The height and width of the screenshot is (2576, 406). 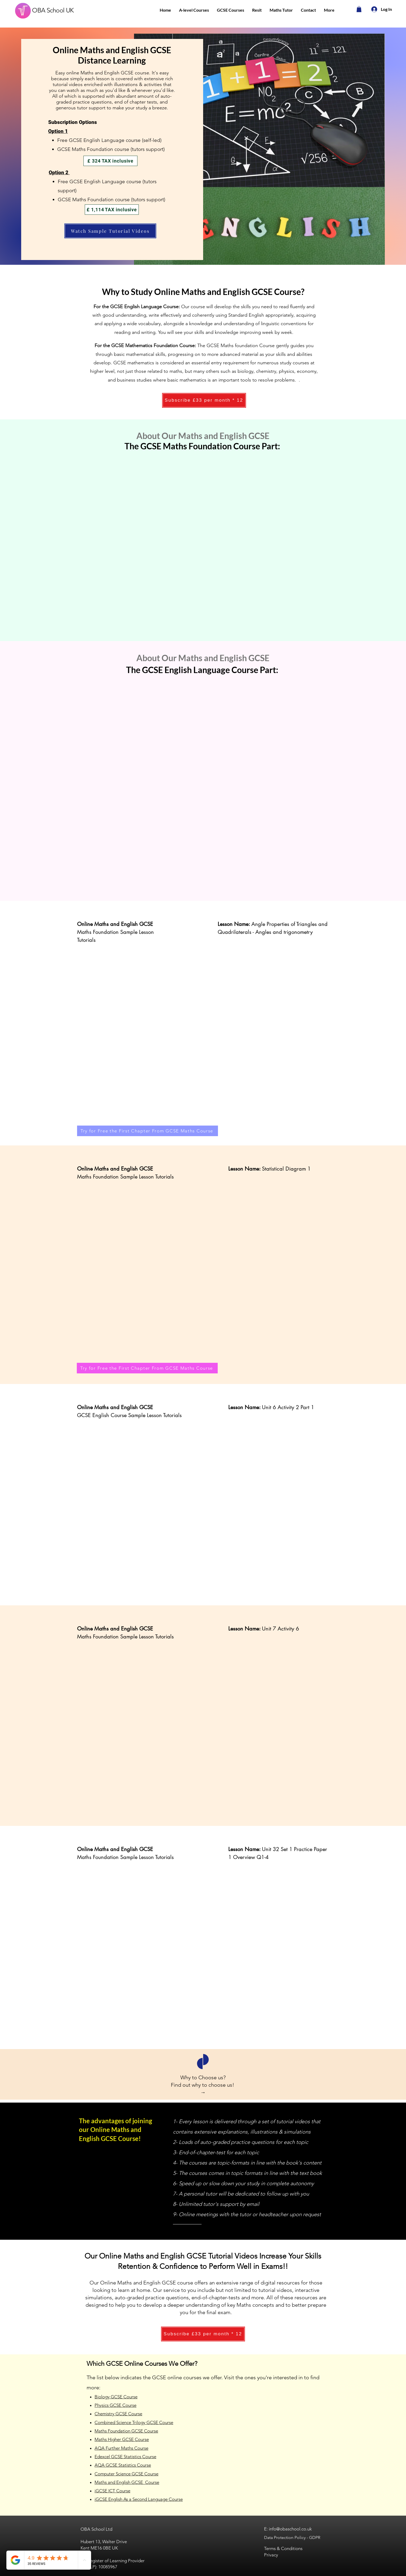 I want to click on Course, so click(x=134, y=2413).